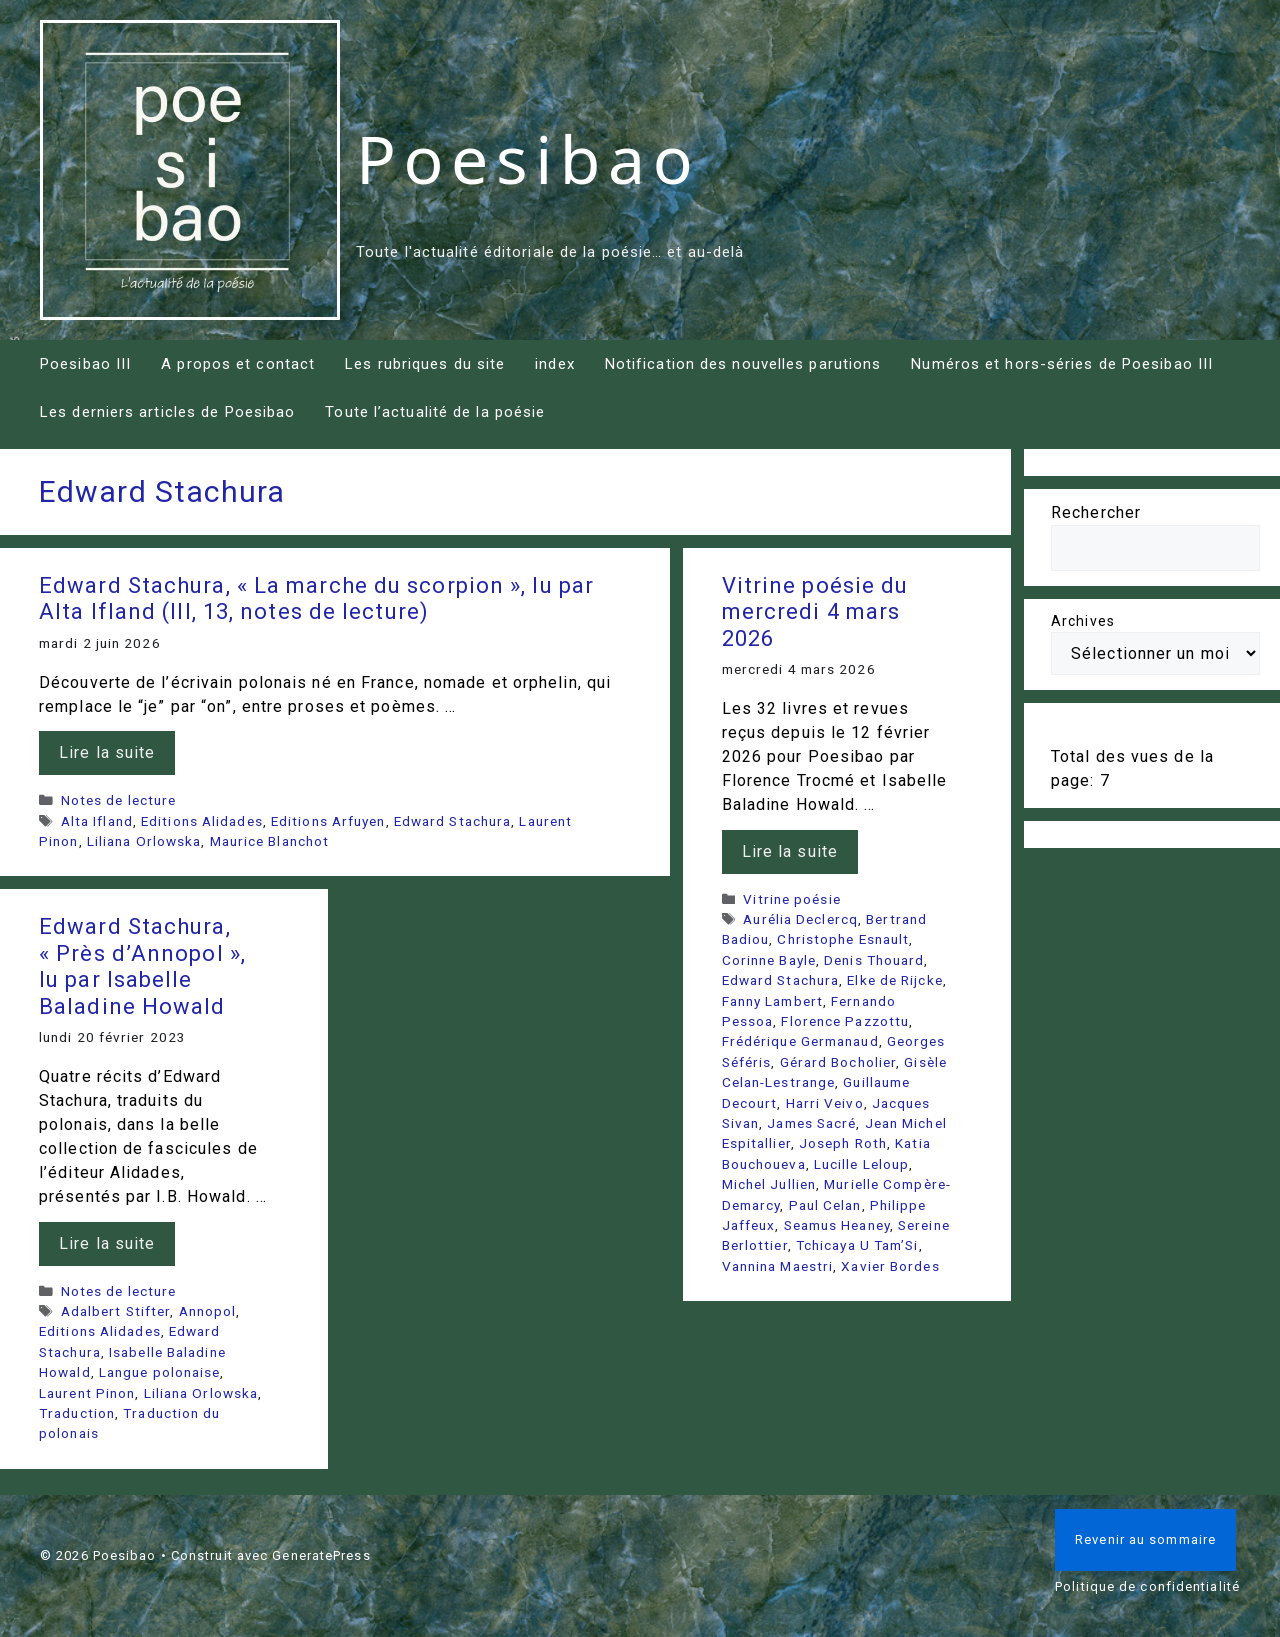 The image size is (1280, 1637). Describe the element at coordinates (87, 1393) in the screenshot. I see `Laurent Pinon` at that location.